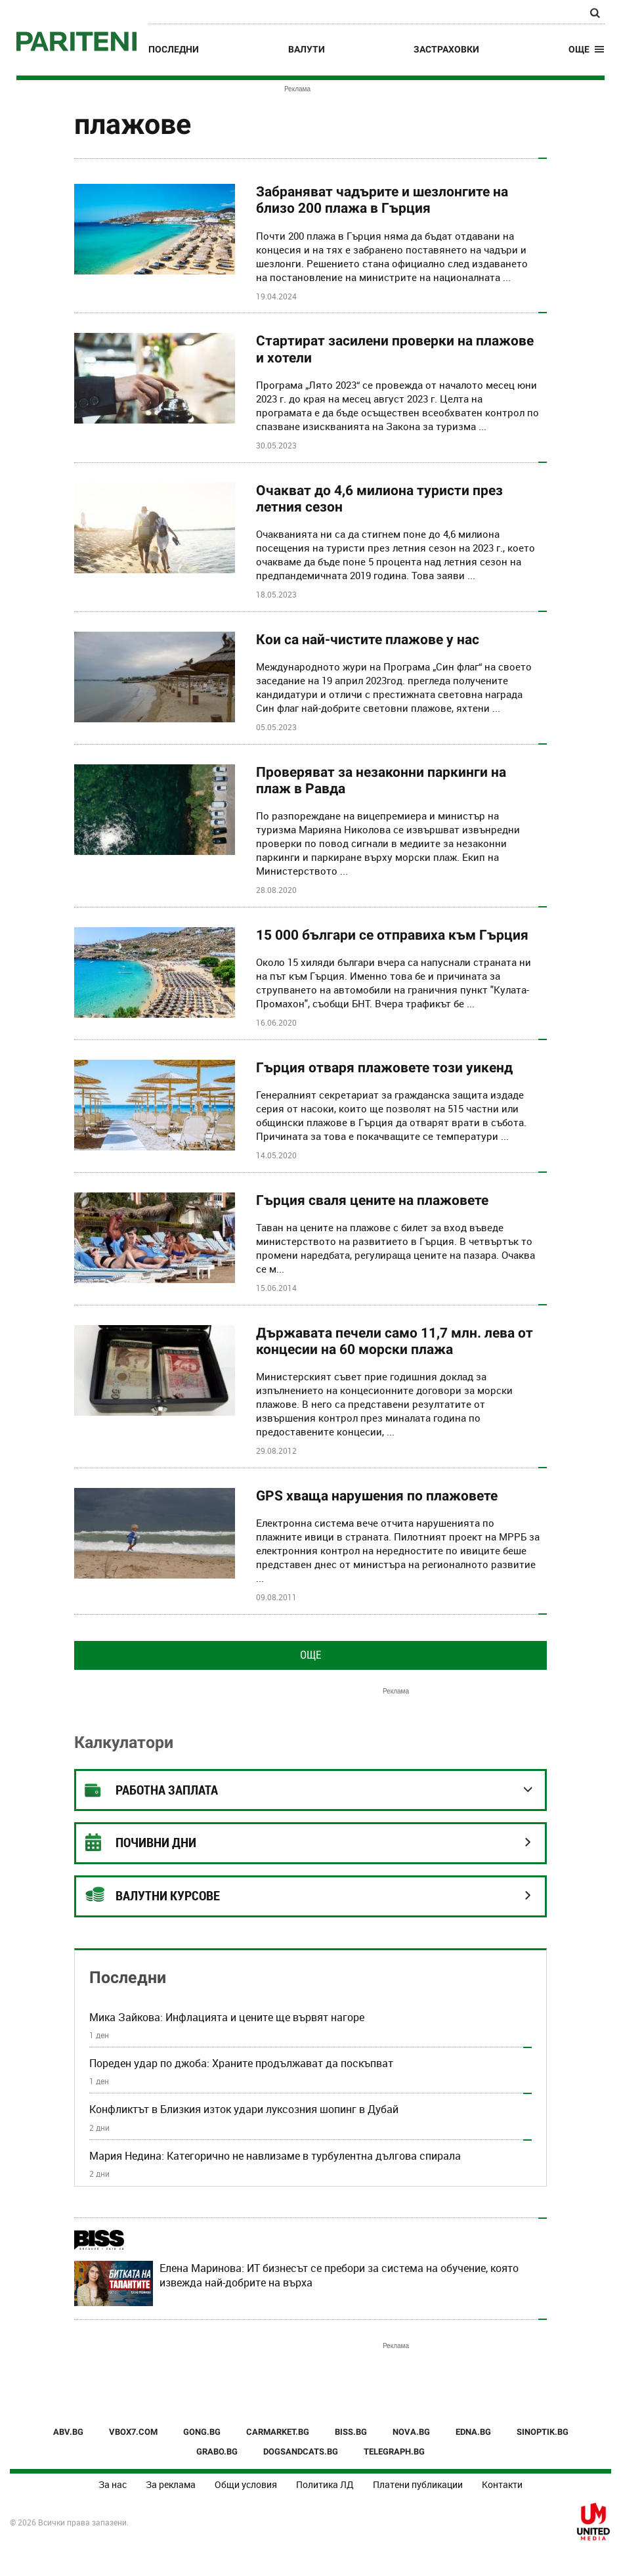  I want to click on Държавата печели само 11,7 млн. лева от концесии на 60 морски плажа, so click(394, 1341).